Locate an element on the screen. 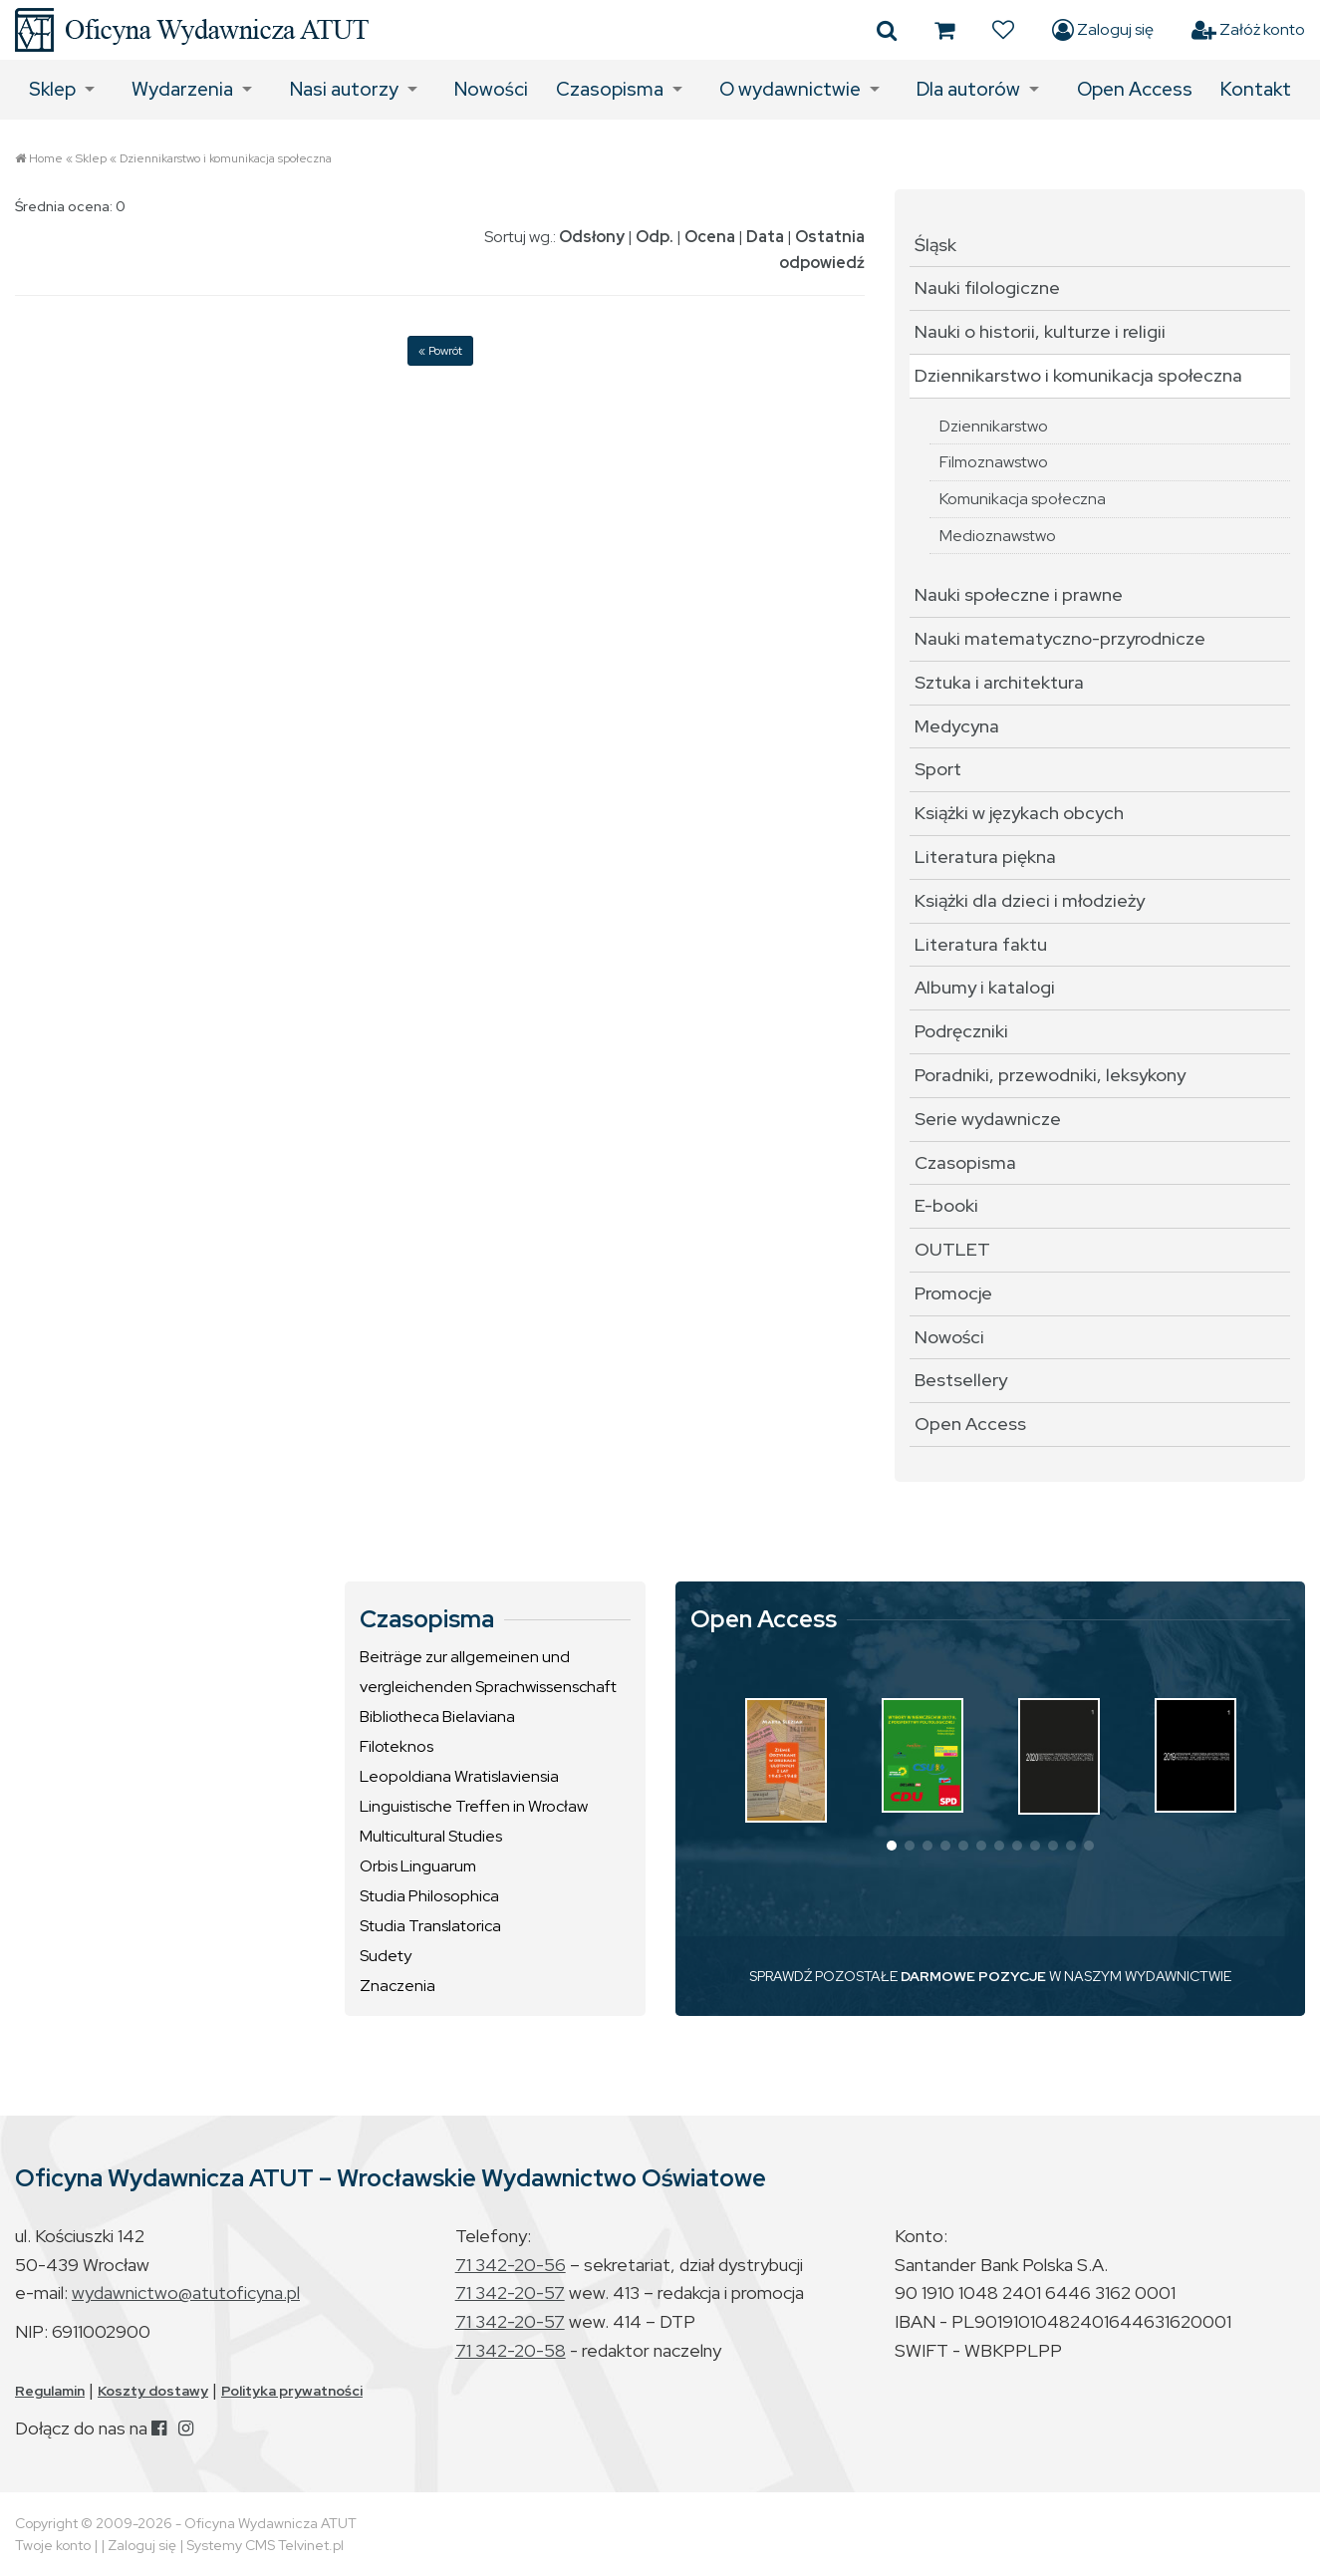 The height and width of the screenshot is (2576, 1320). Leopoldiana Wratislaviensia is located at coordinates (459, 1776).